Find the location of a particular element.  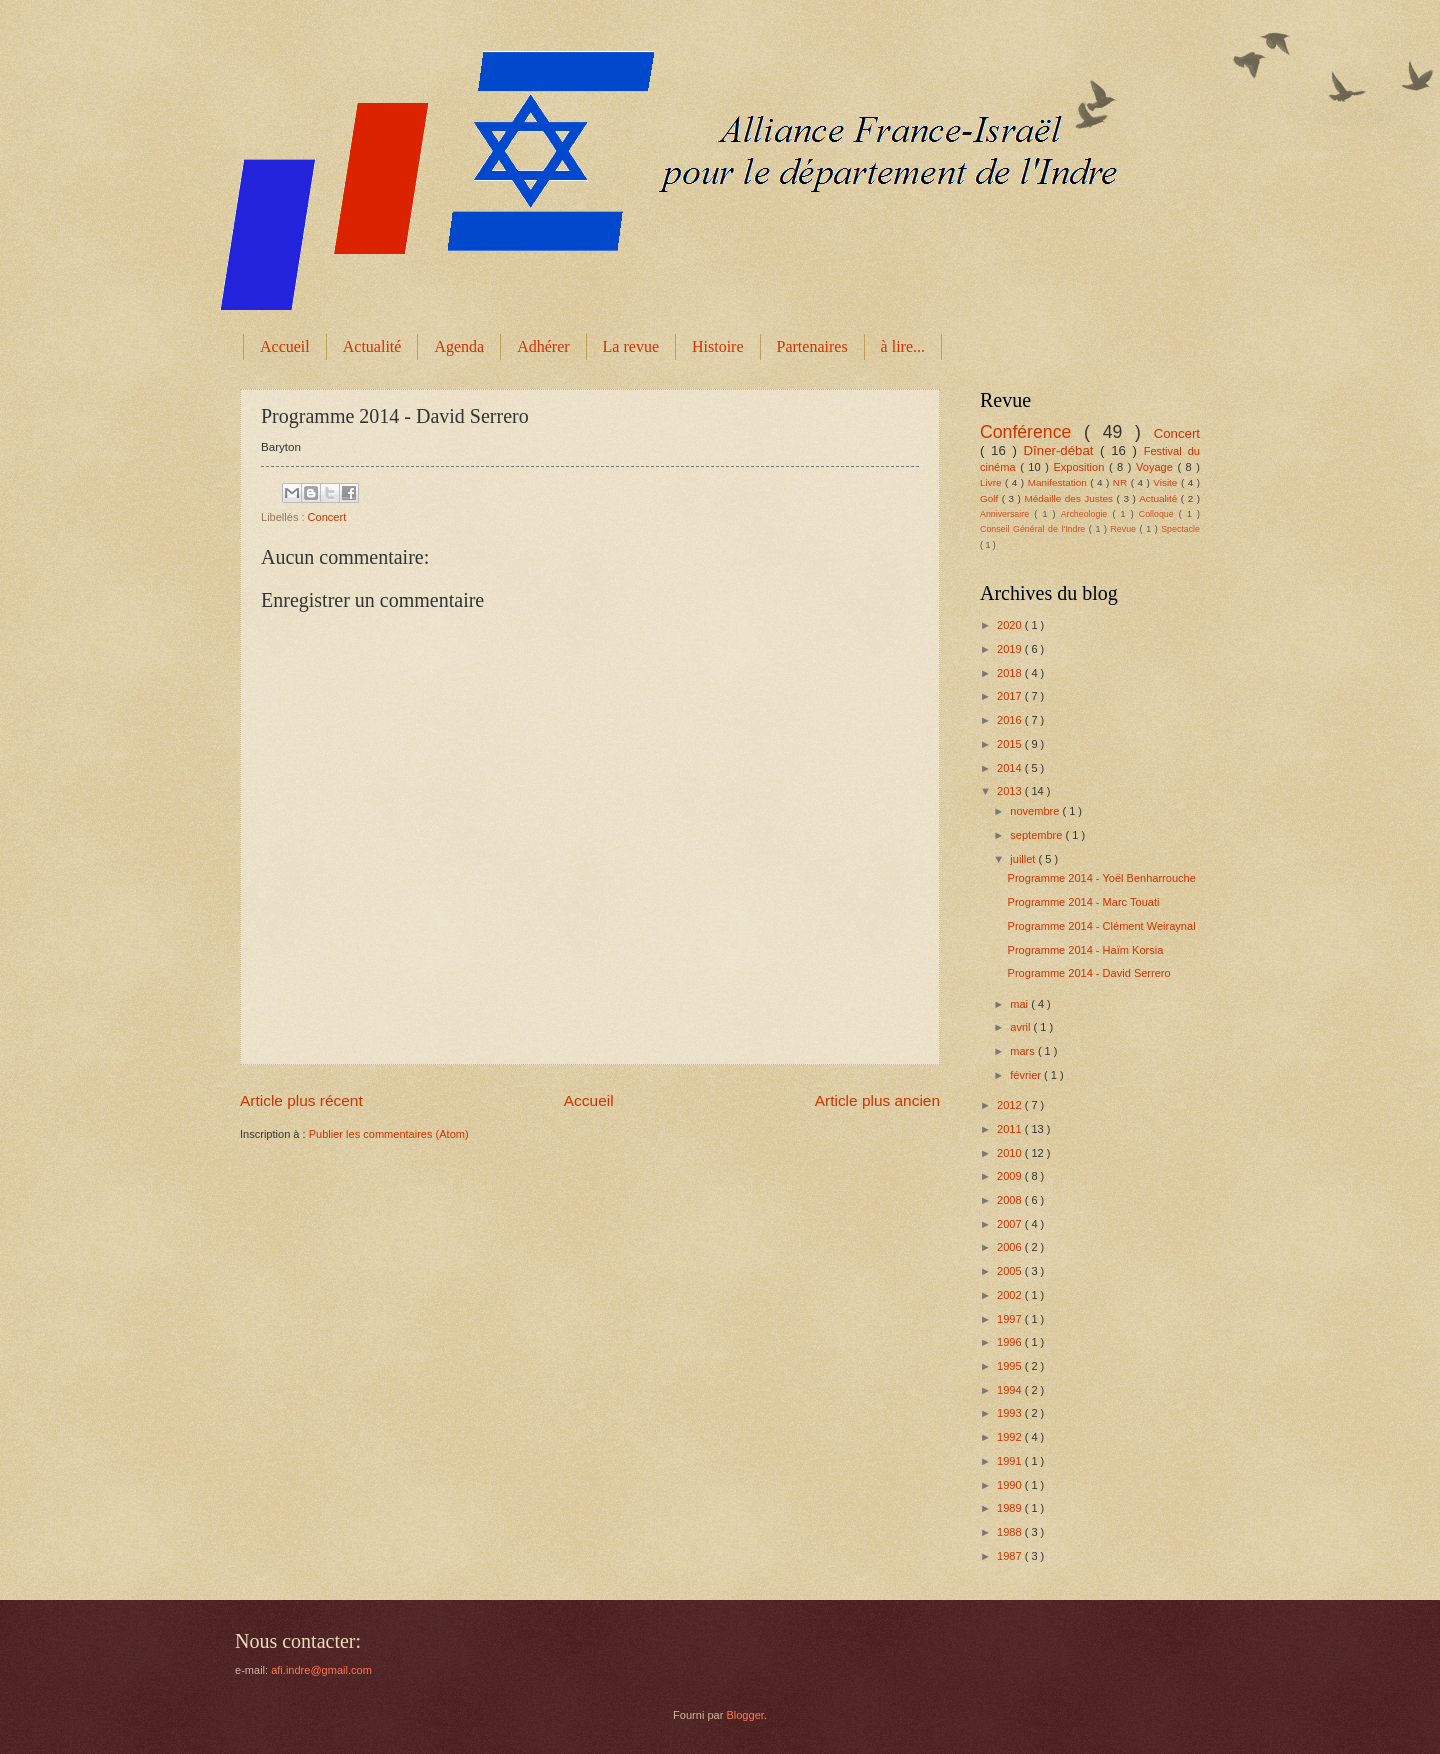

Programme 2014 - Marc Touati is located at coordinates (1084, 902).